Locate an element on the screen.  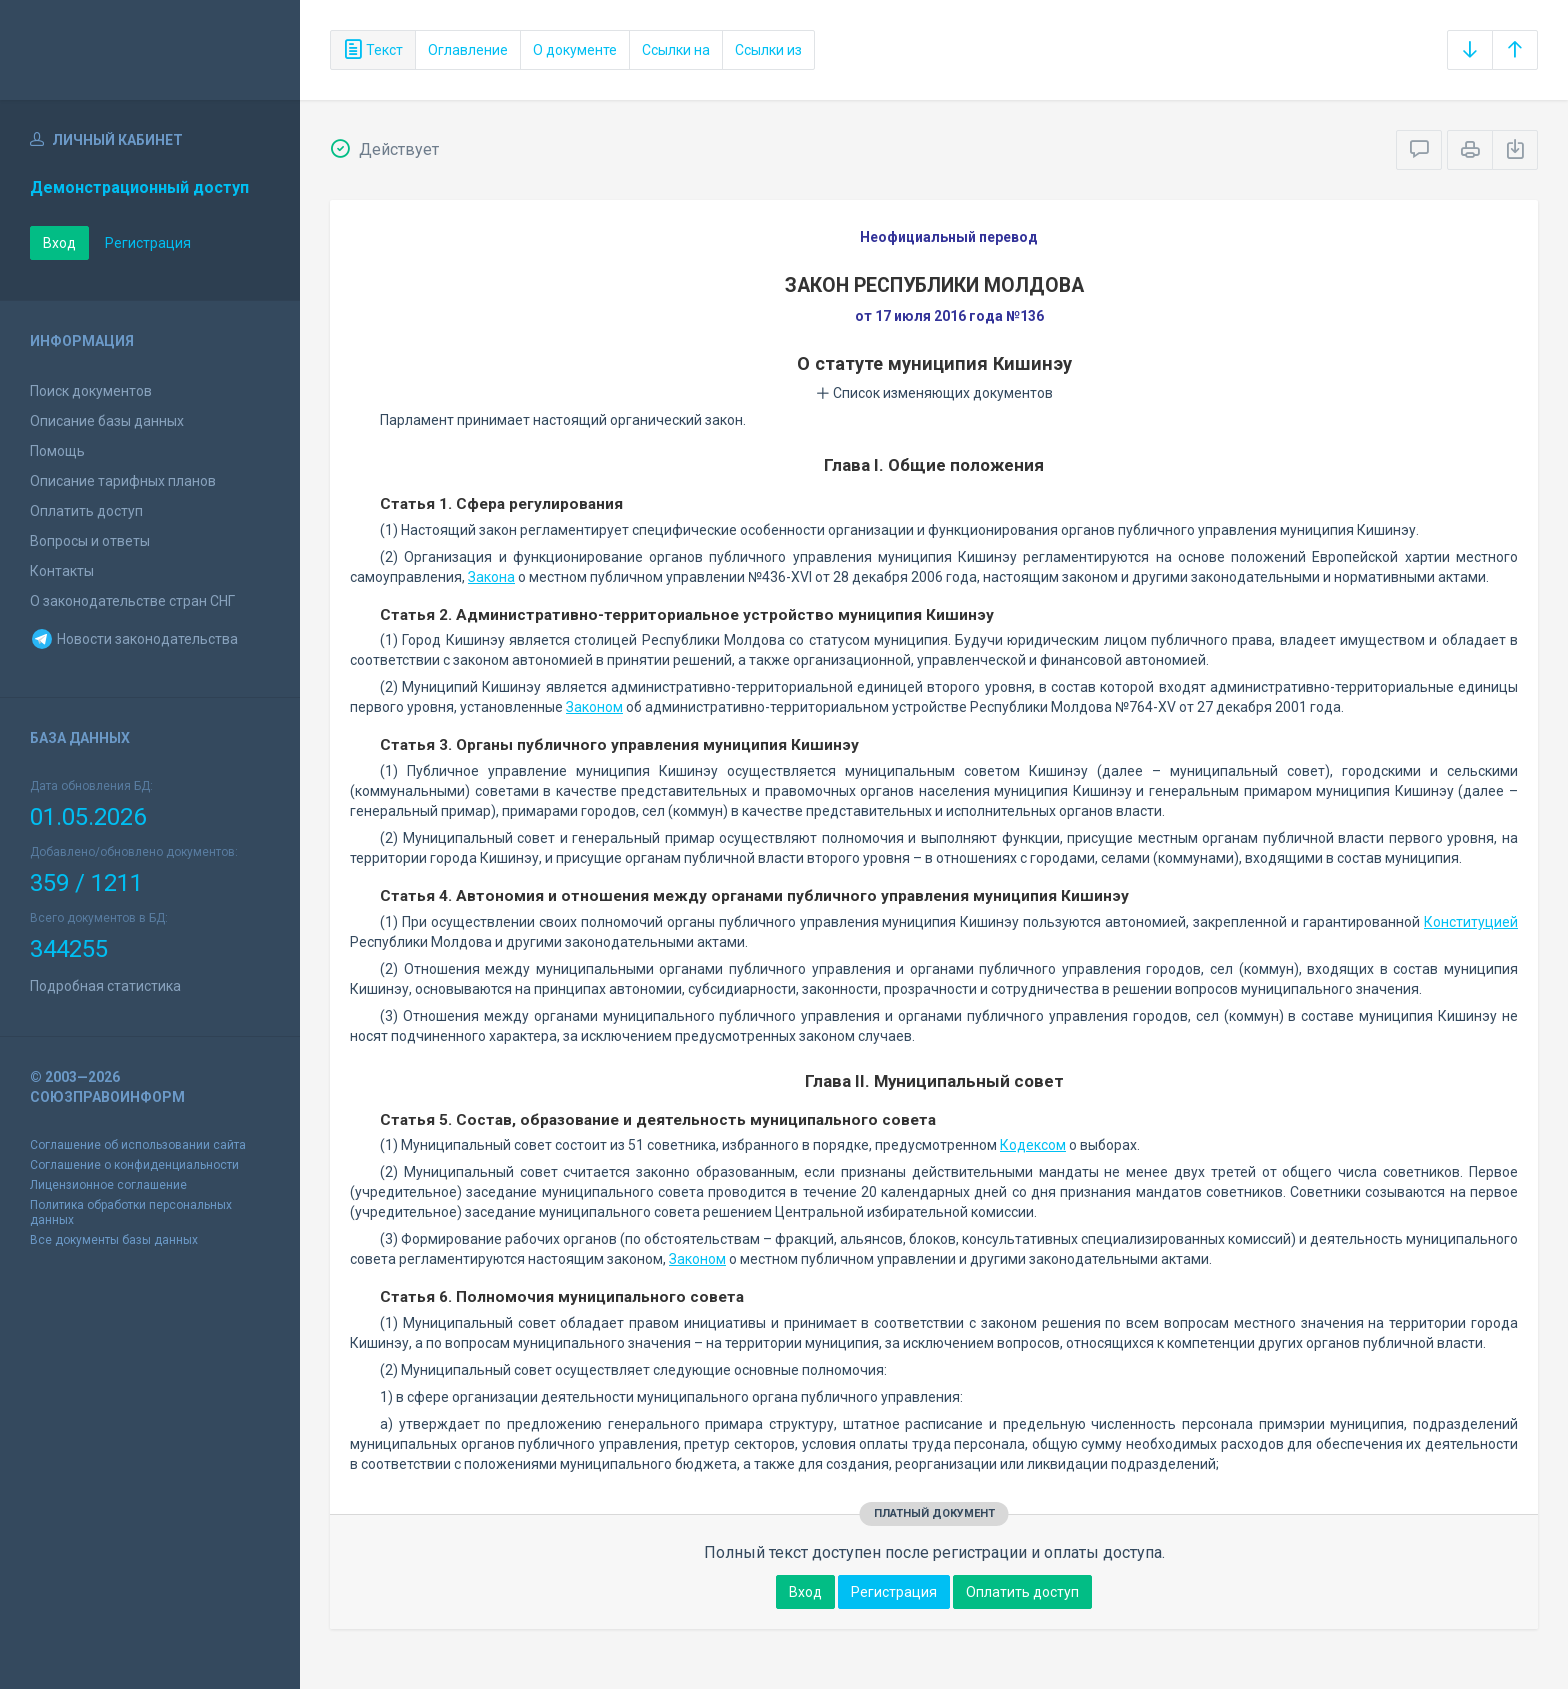
Контакты is located at coordinates (62, 571).